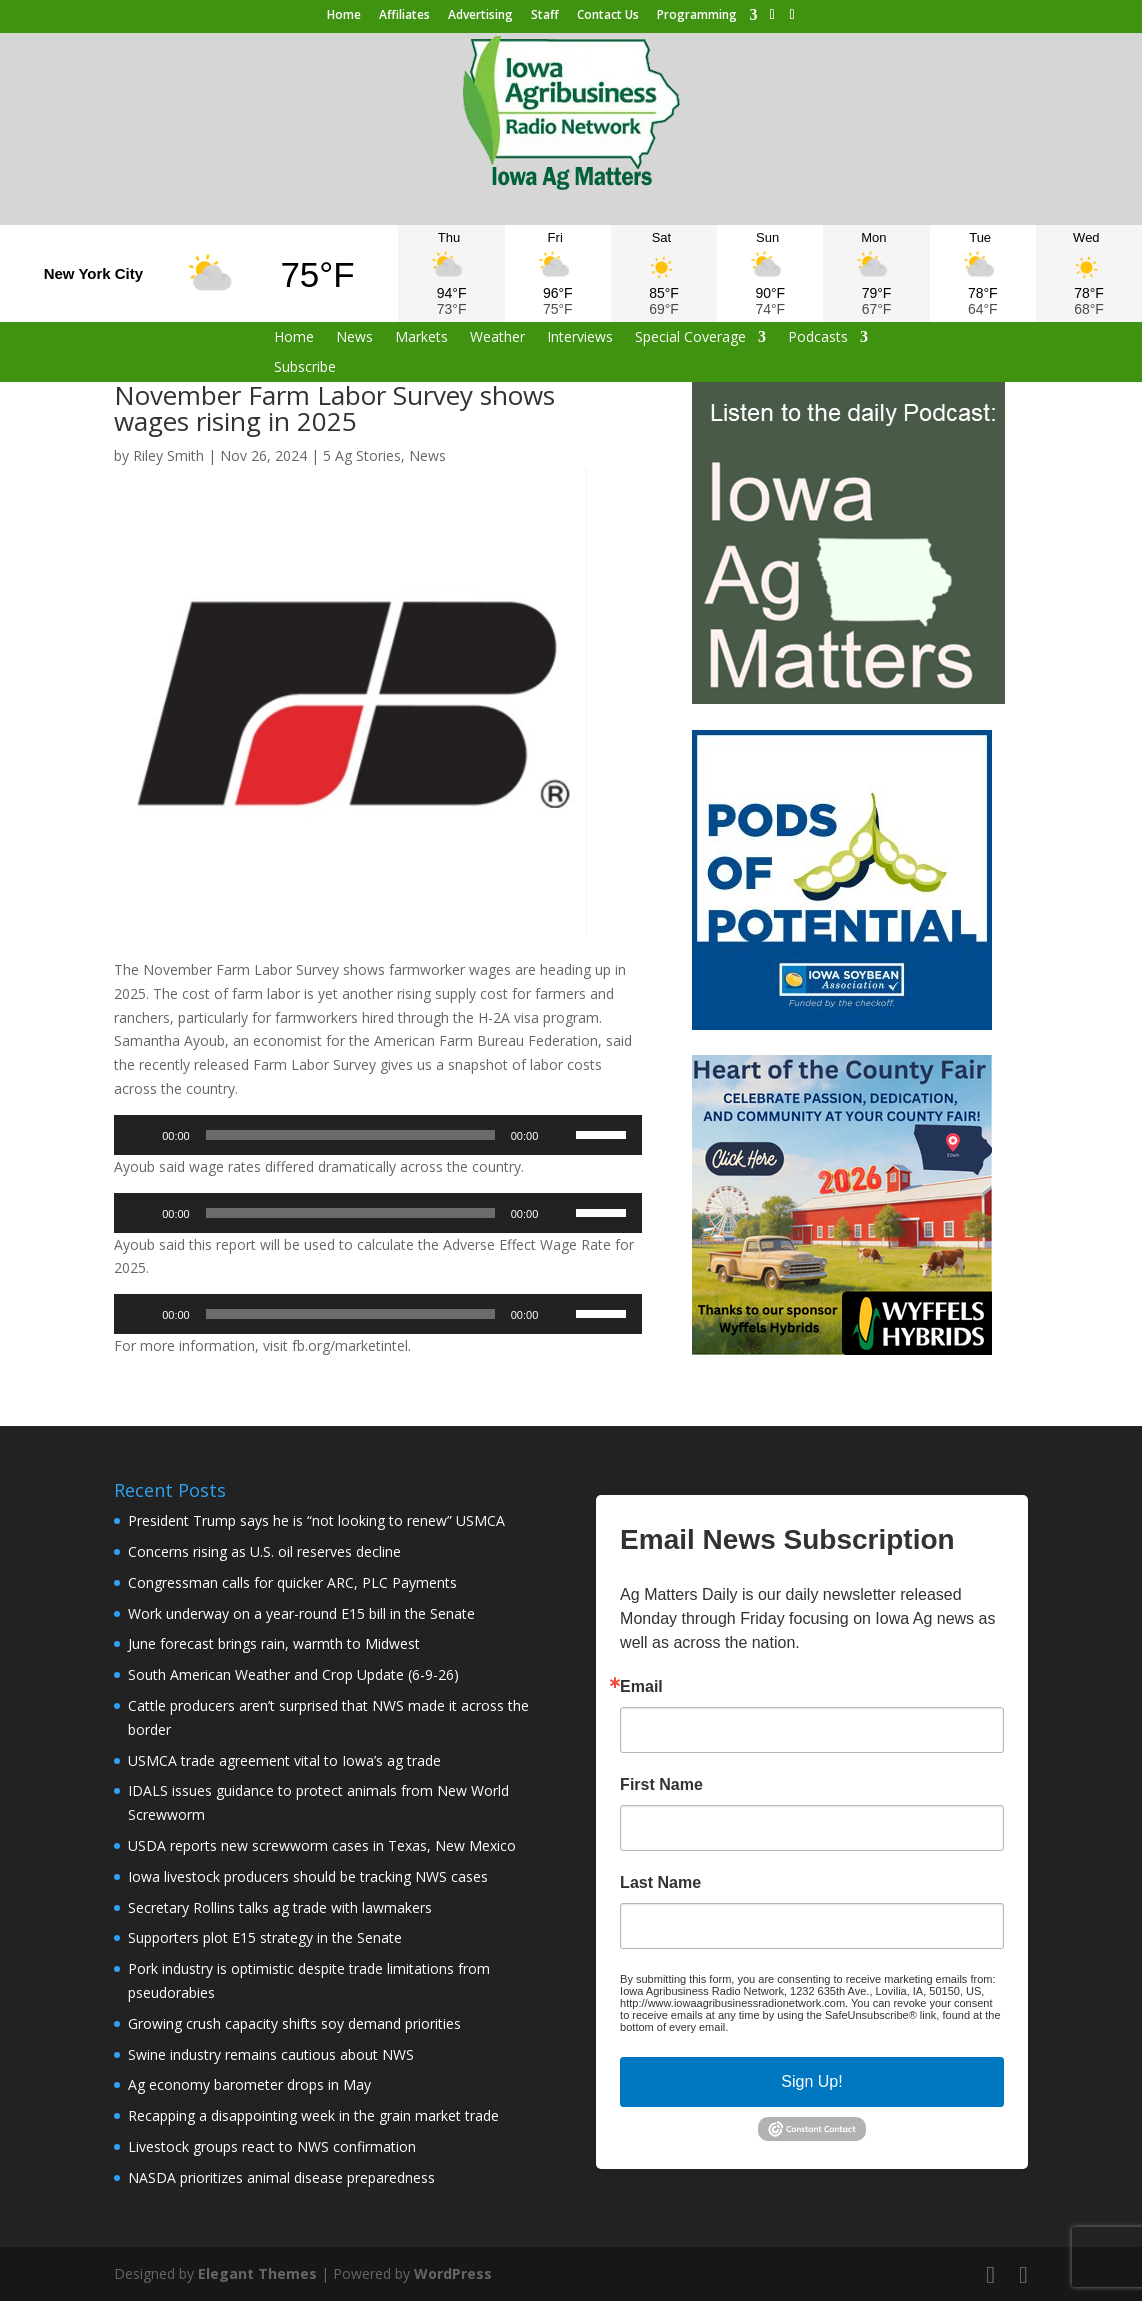 The width and height of the screenshot is (1142, 2301). I want to click on Congressman calls for quicker ARC, PLC Payments, so click(292, 1582).